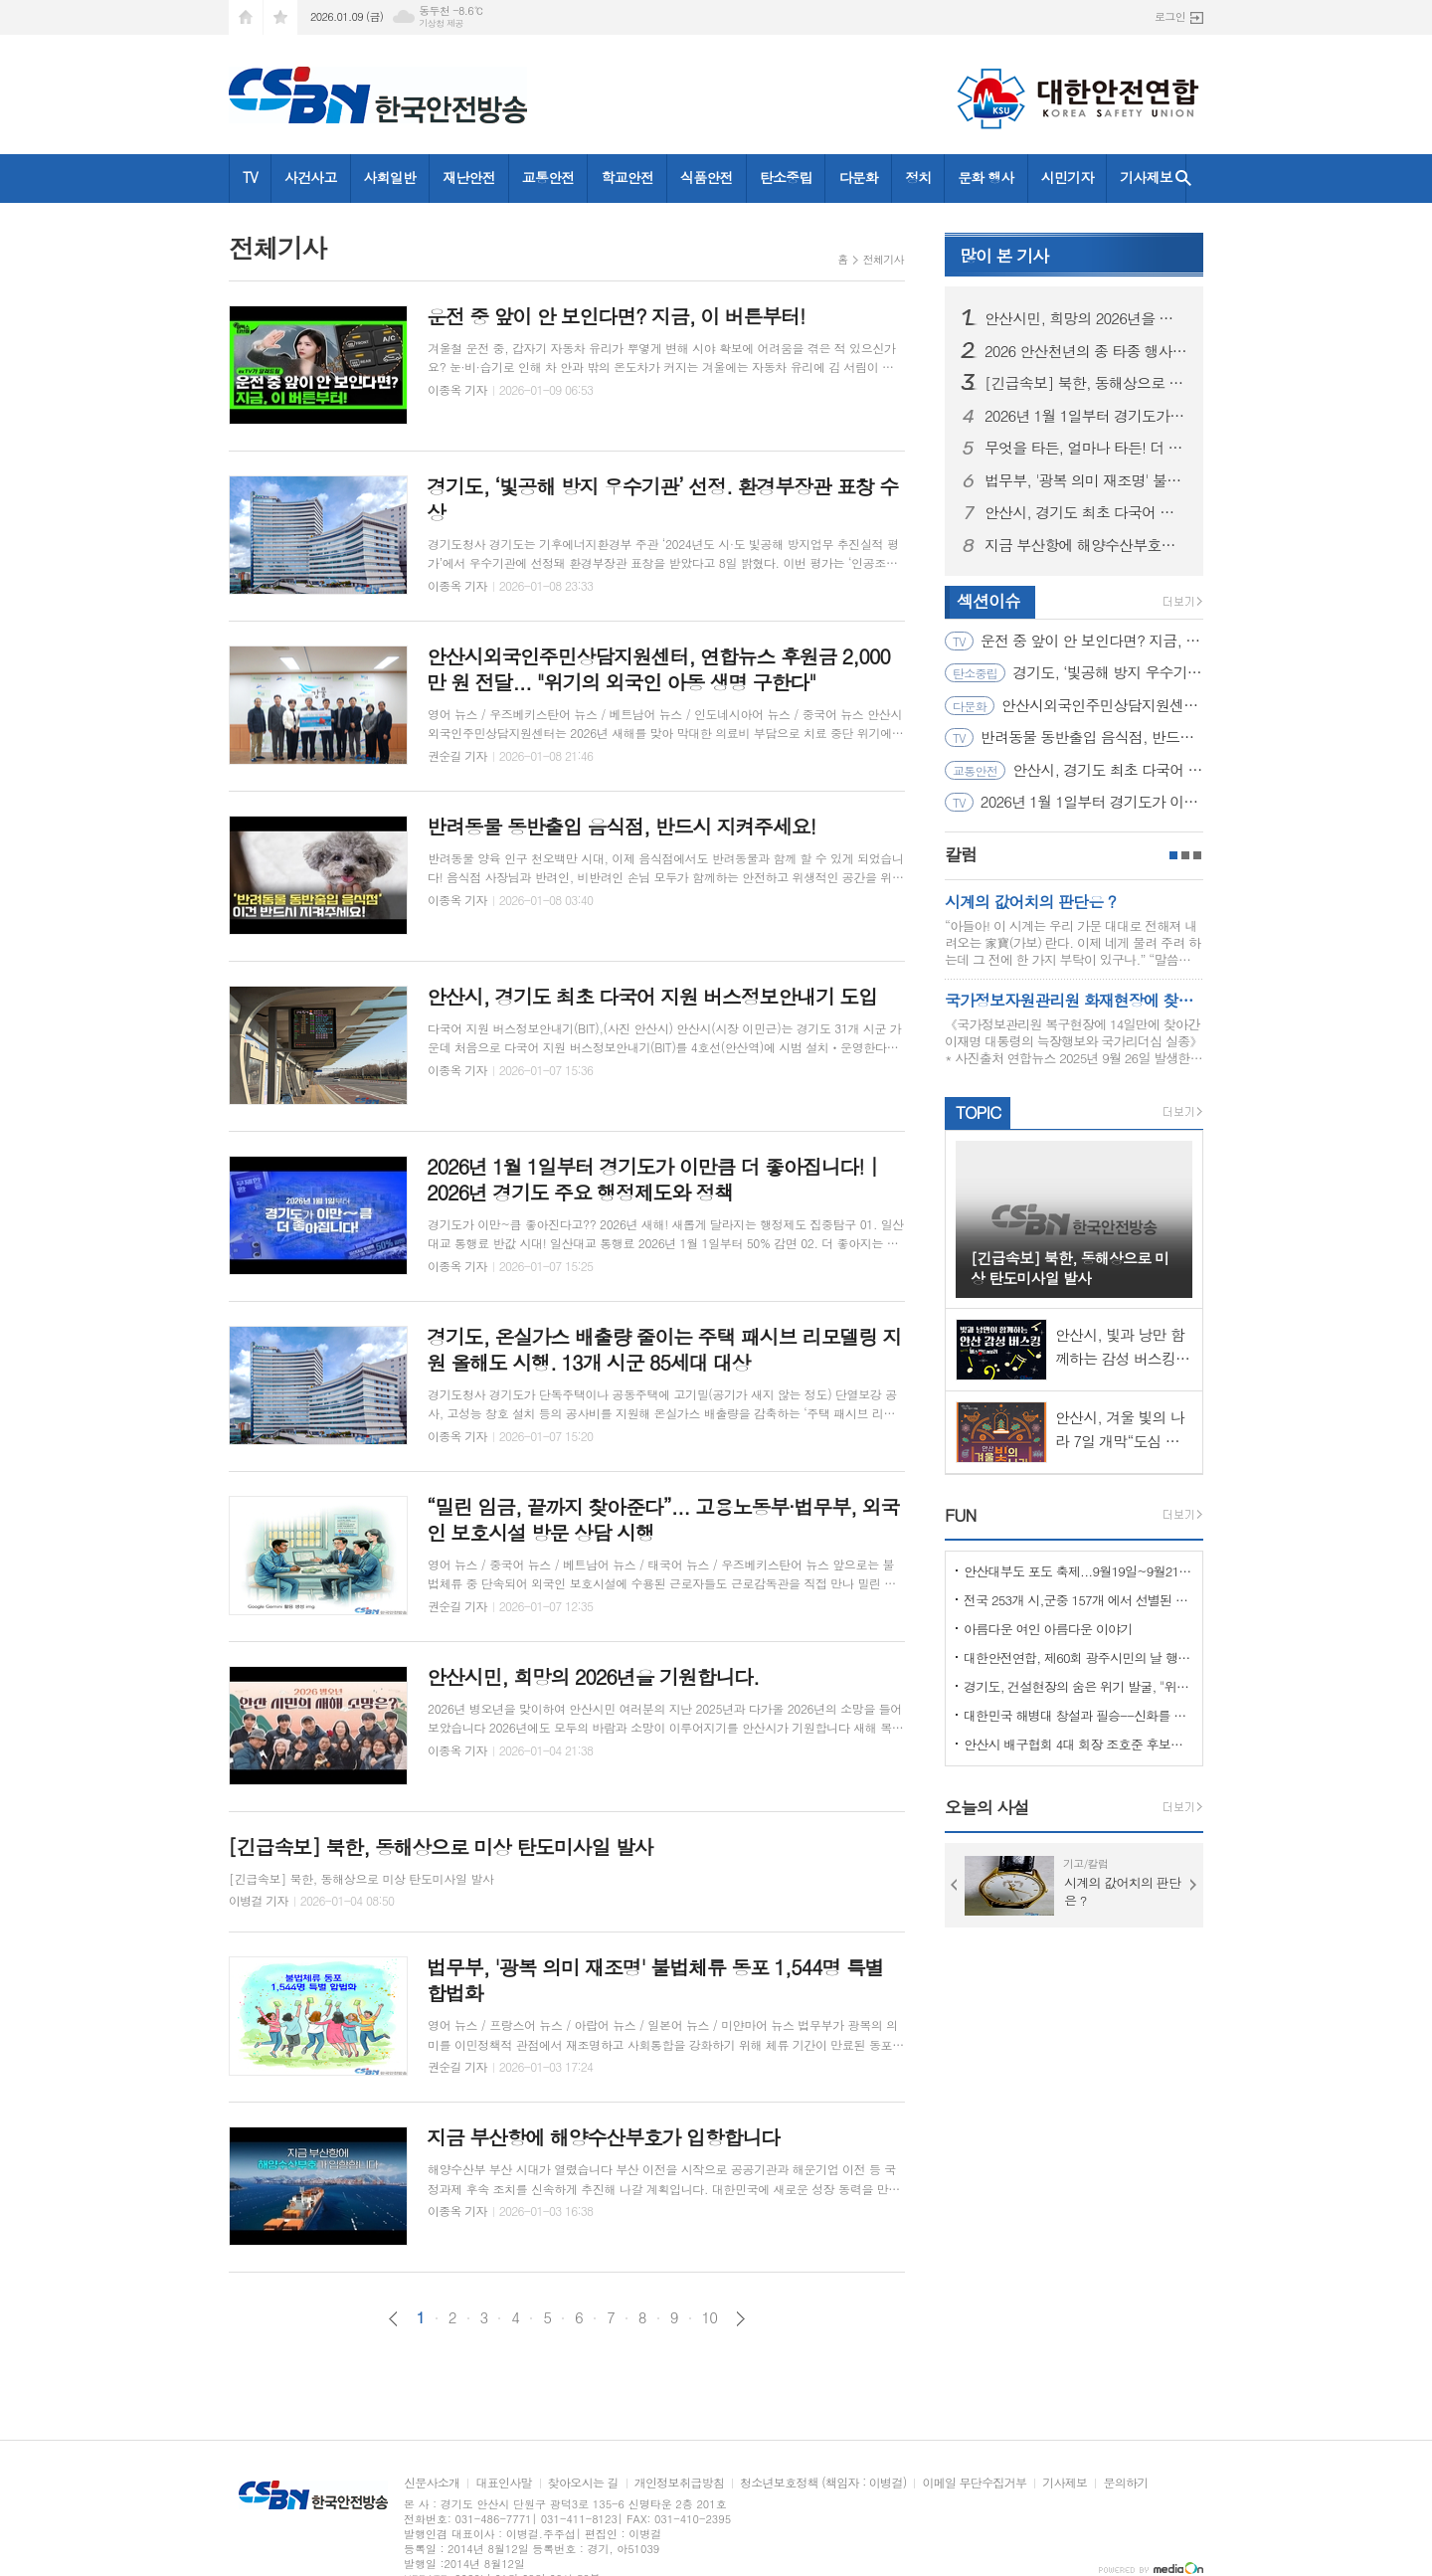 The height and width of the screenshot is (2576, 1432). I want to click on 안산시 배구협회 4대 회장 조호준 후보자 당선 ... 5일 당선 교부증 받아, so click(1078, 1744).